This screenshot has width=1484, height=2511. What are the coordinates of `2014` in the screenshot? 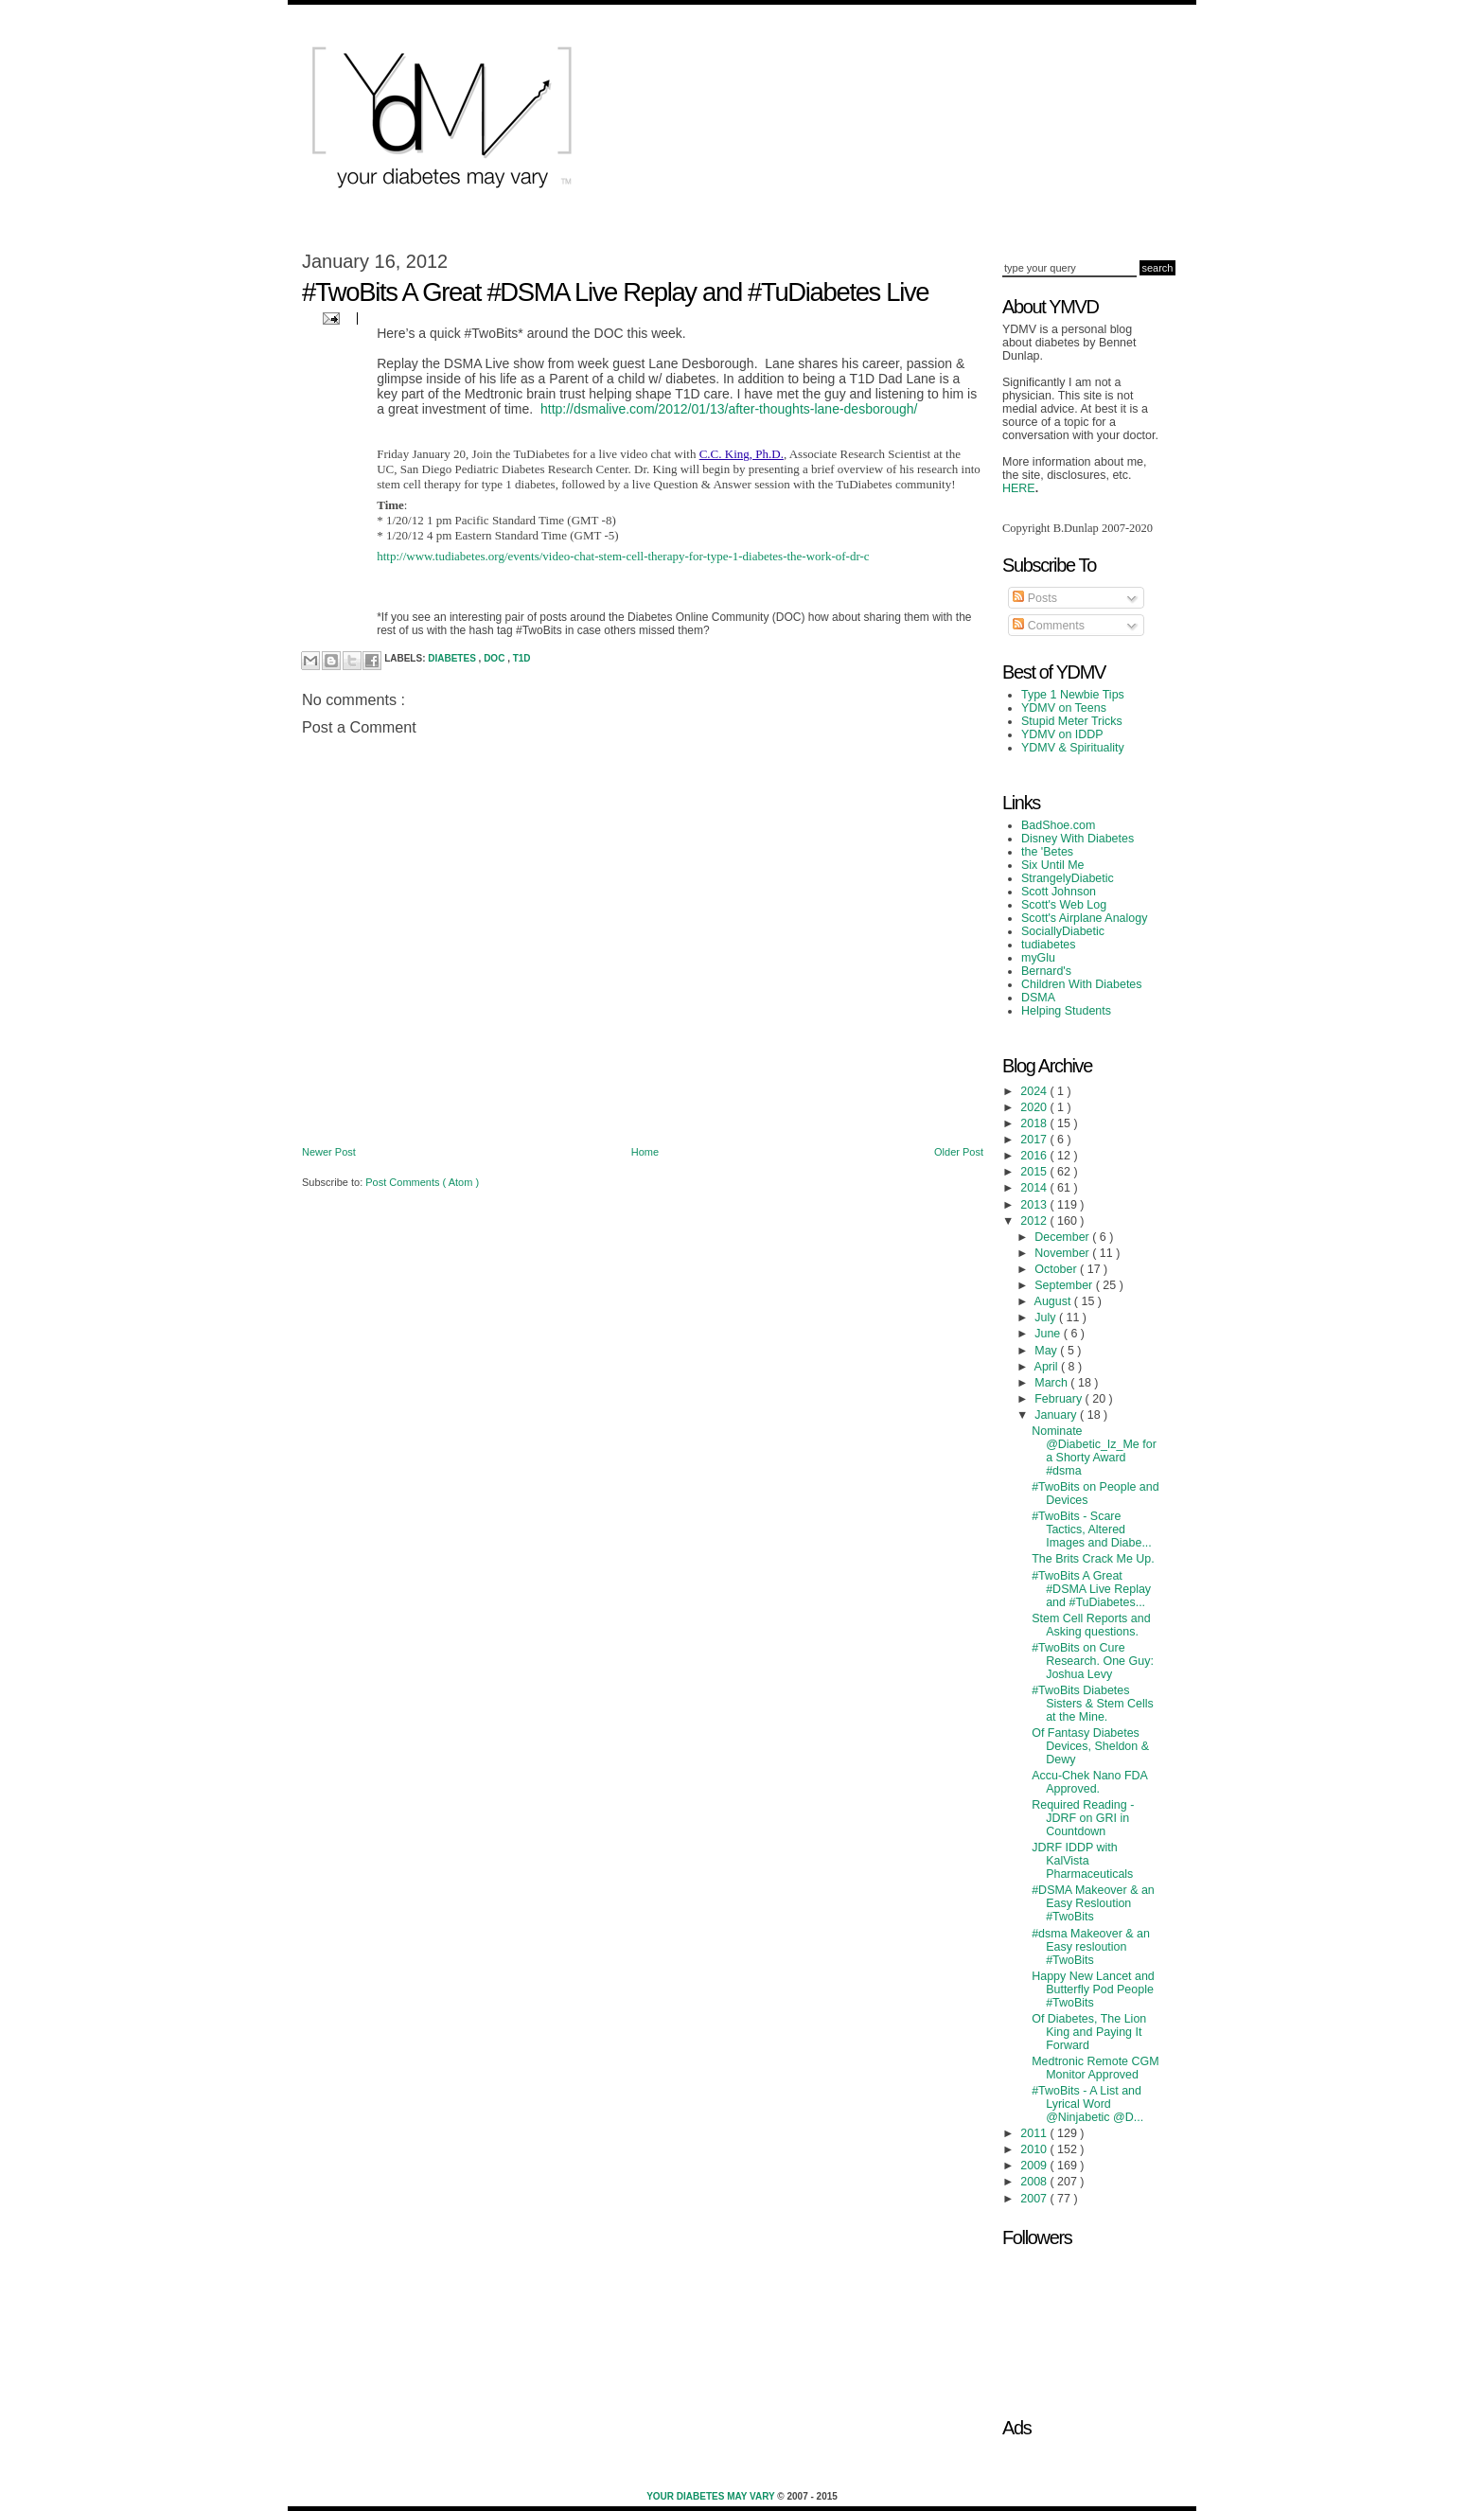 It's located at (1035, 1187).